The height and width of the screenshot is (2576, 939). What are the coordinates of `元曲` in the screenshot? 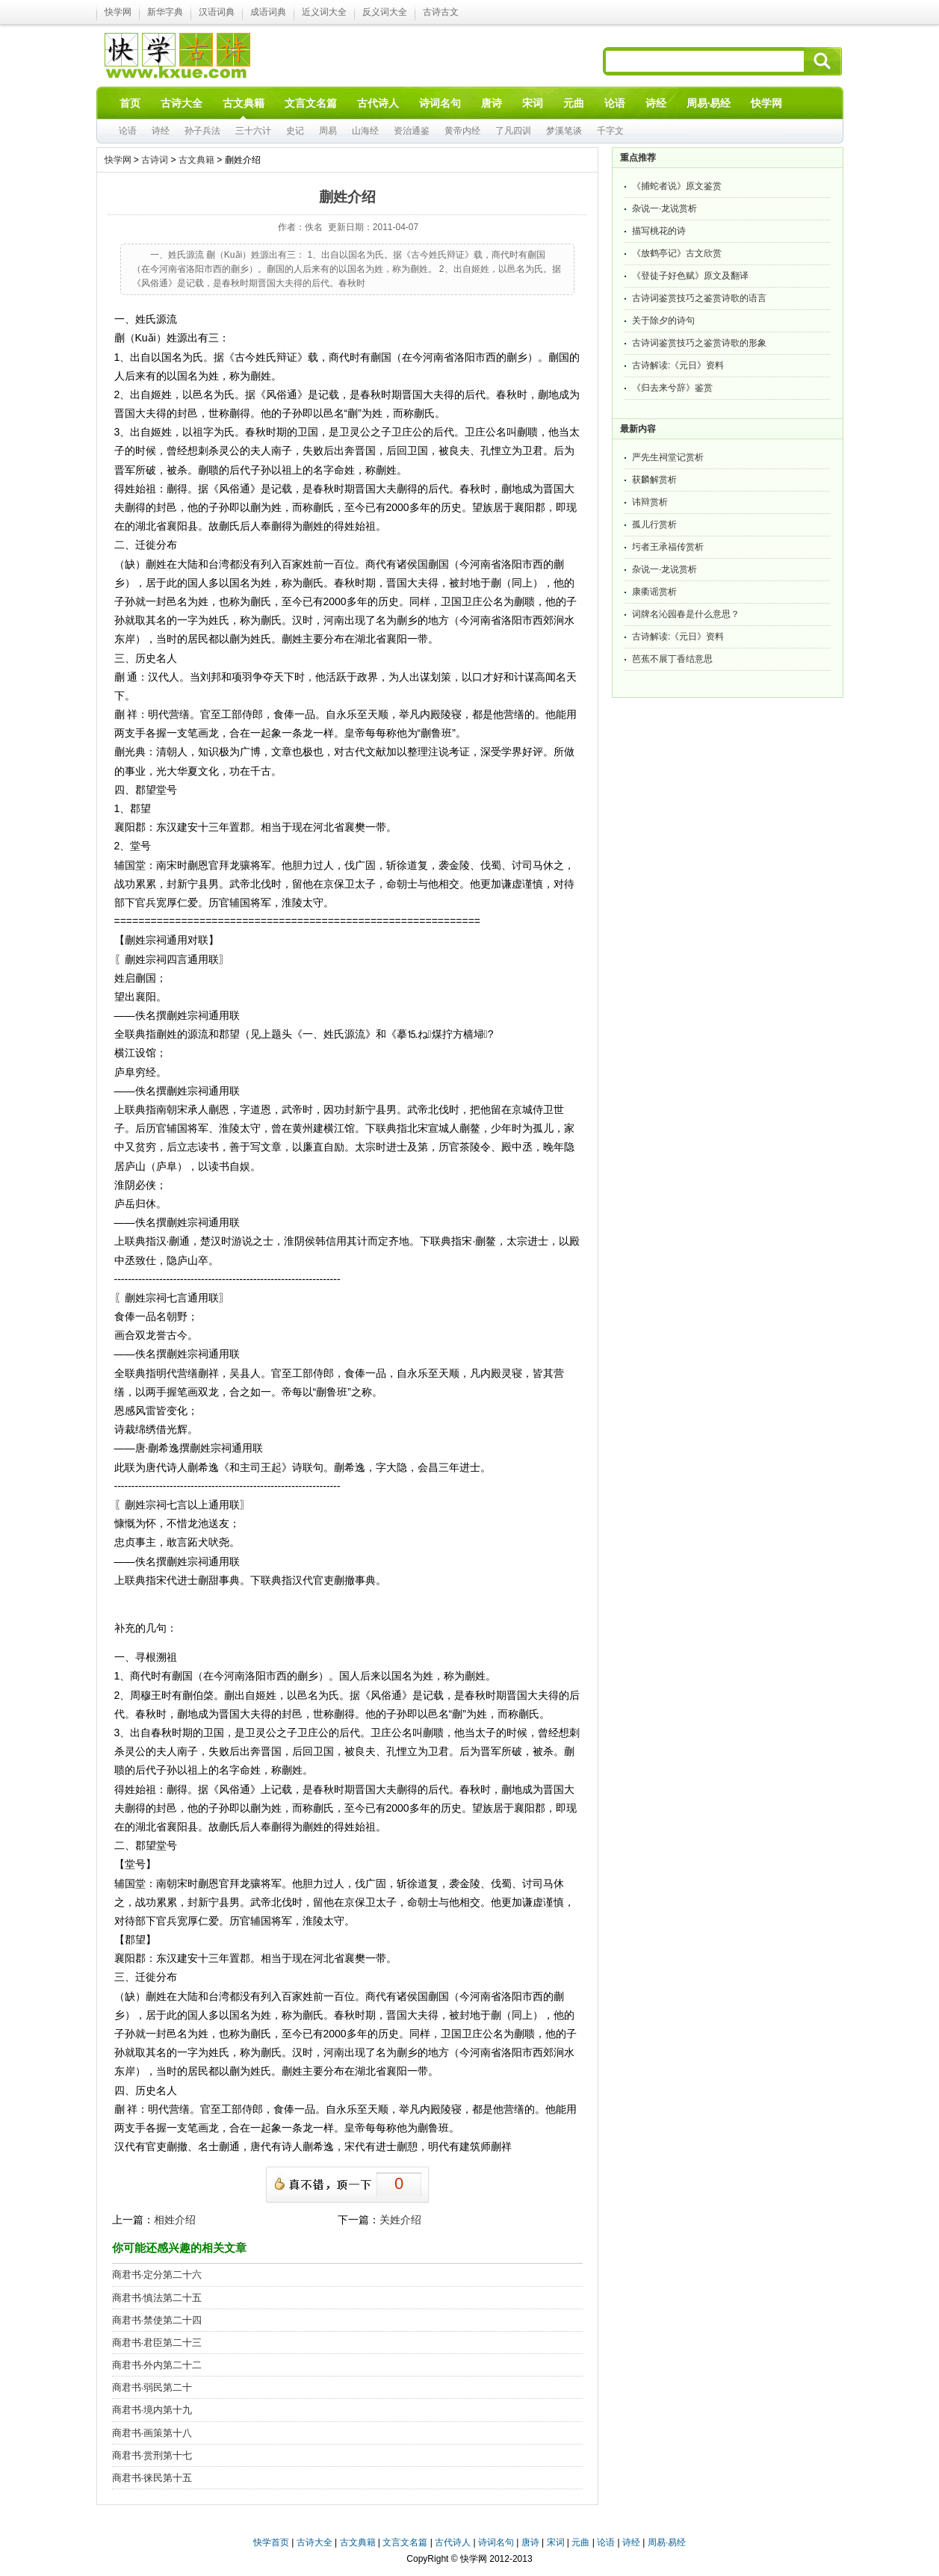 It's located at (580, 2542).